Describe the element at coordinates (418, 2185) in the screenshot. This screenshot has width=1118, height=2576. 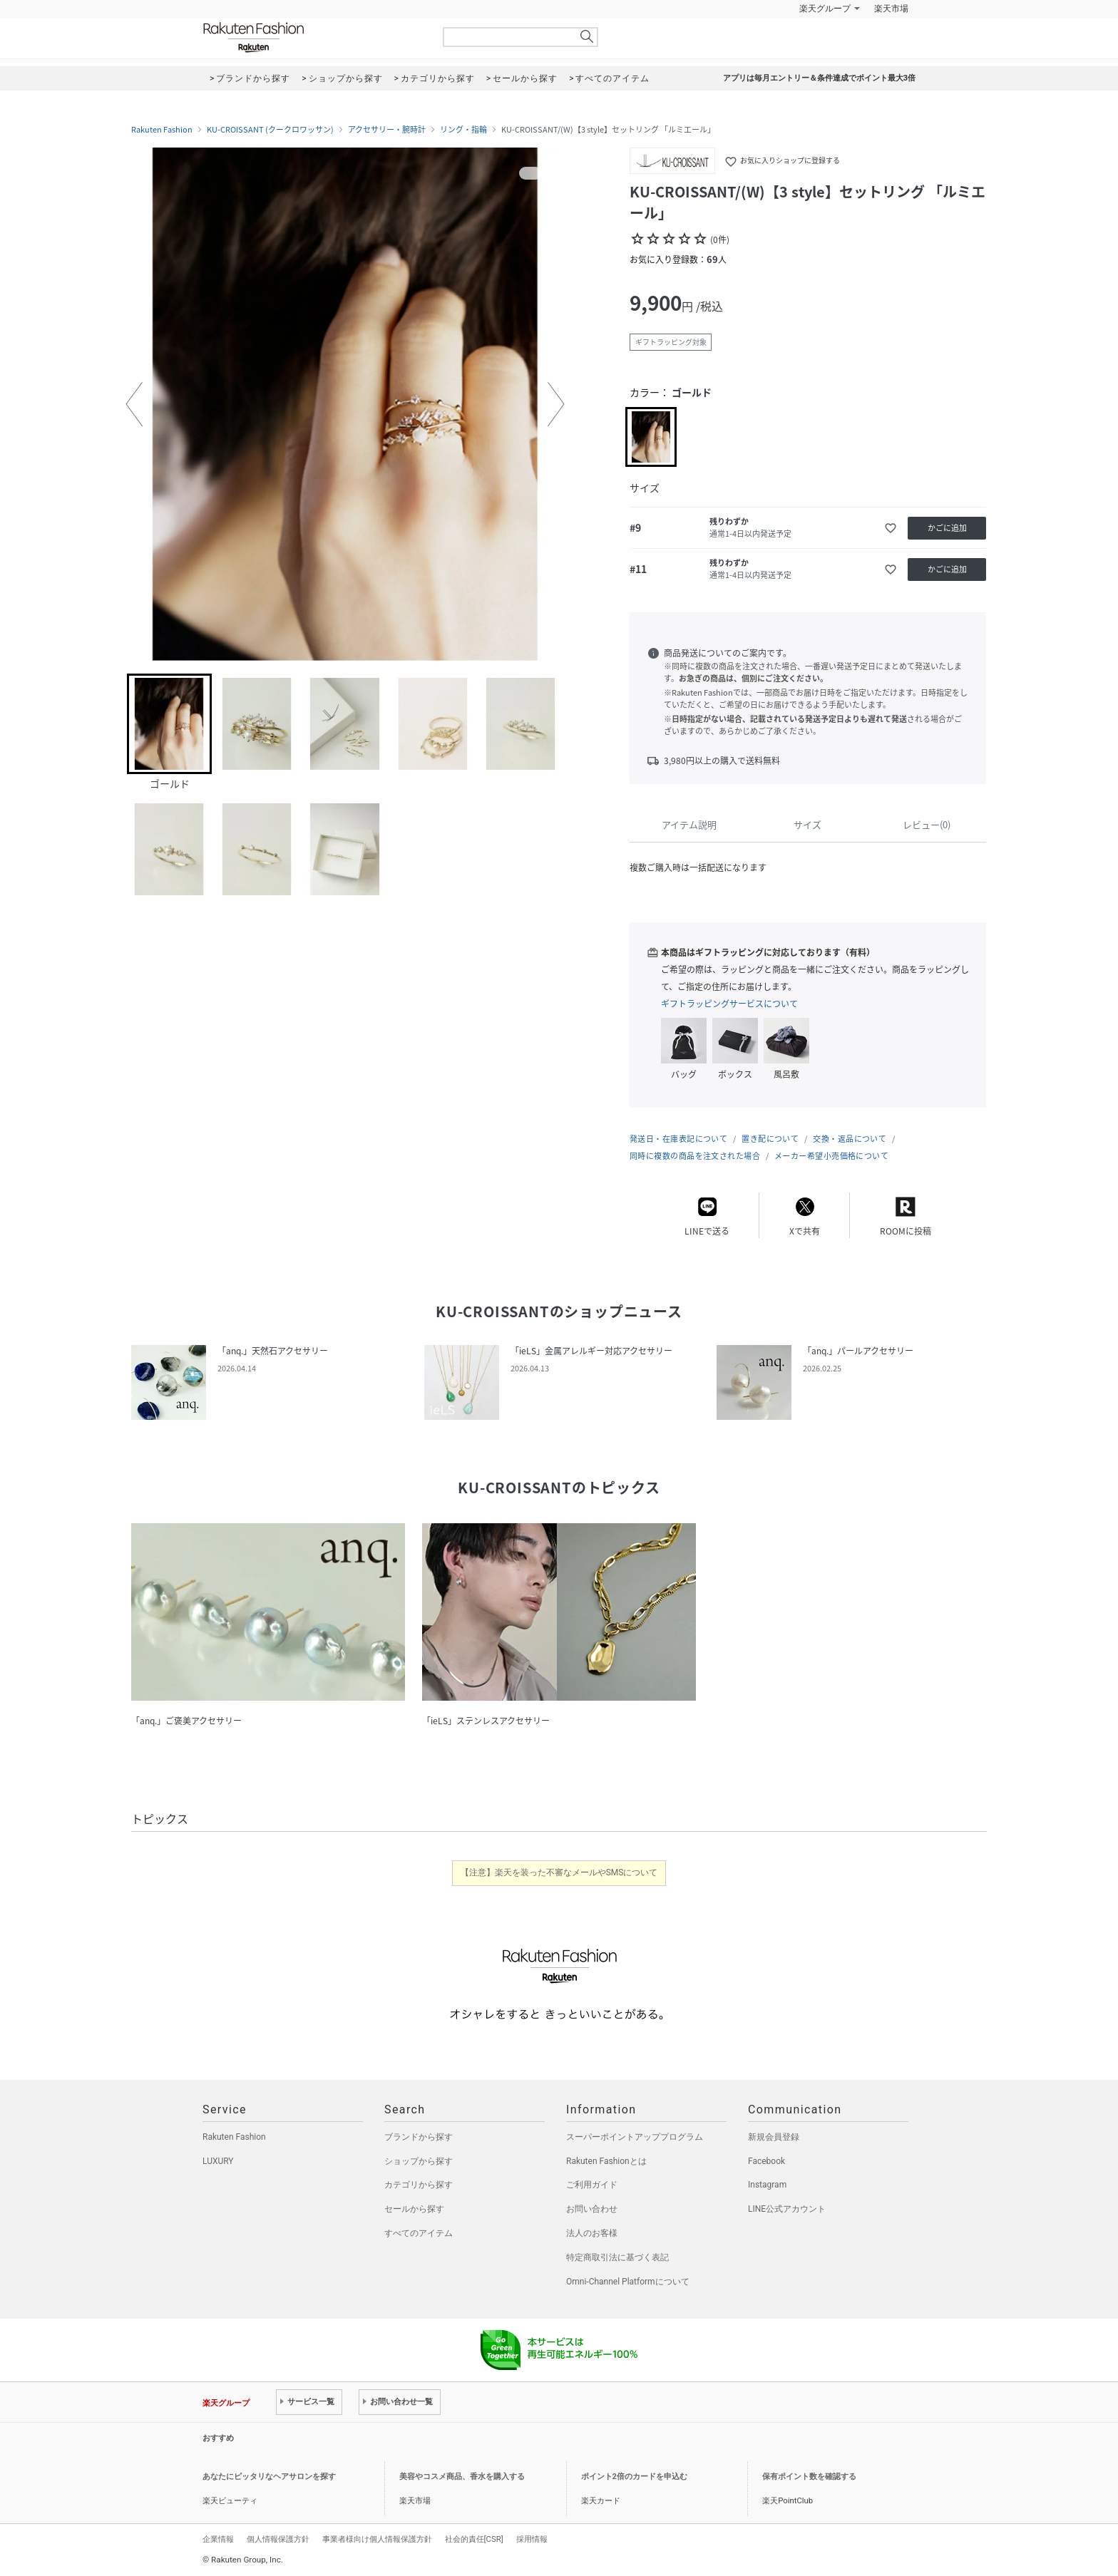
I see `カテゴリから探す` at that location.